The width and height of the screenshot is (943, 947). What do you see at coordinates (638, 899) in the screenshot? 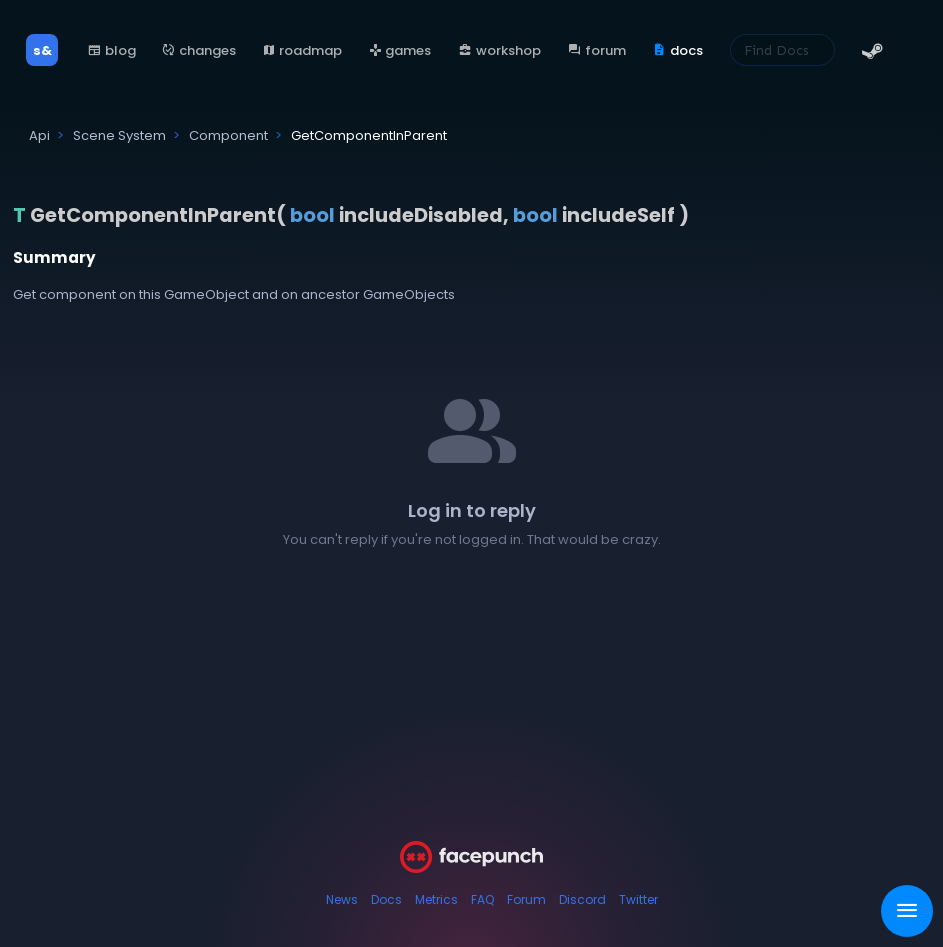
I see `Twitter` at bounding box center [638, 899].